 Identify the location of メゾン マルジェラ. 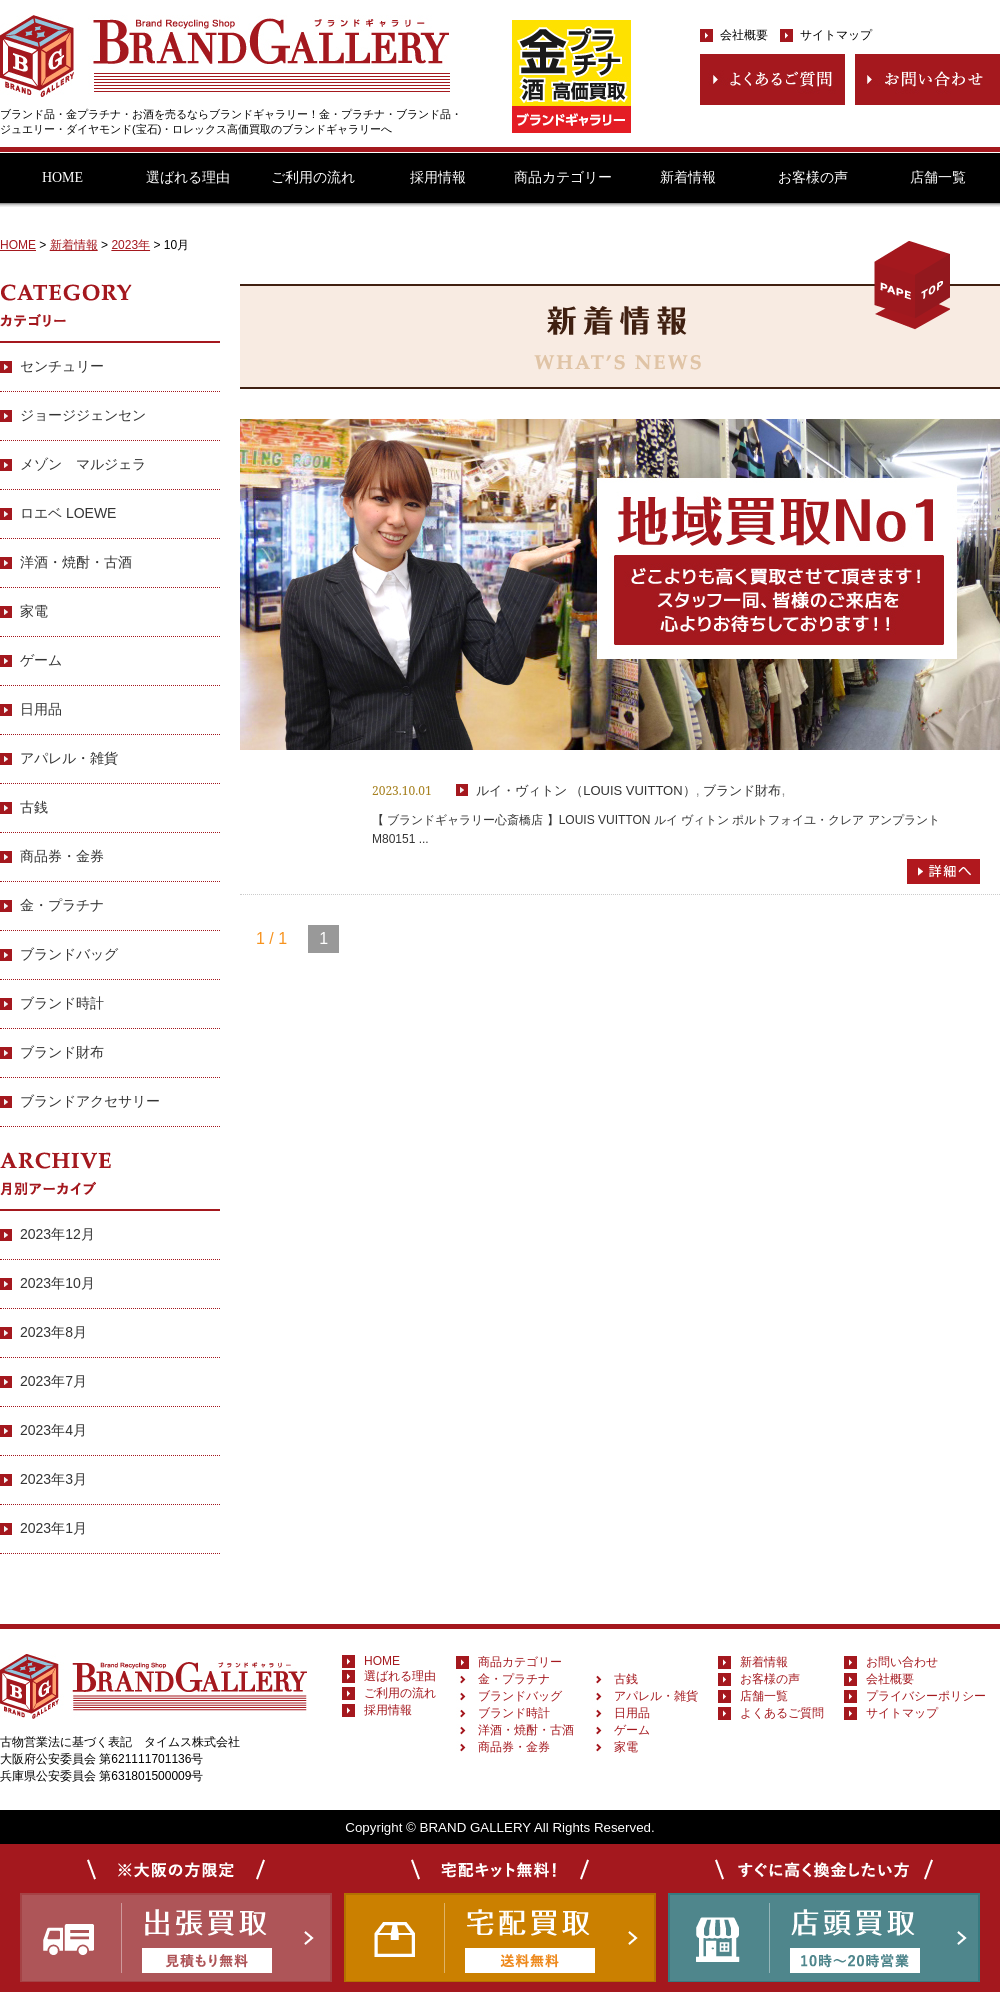
(83, 464).